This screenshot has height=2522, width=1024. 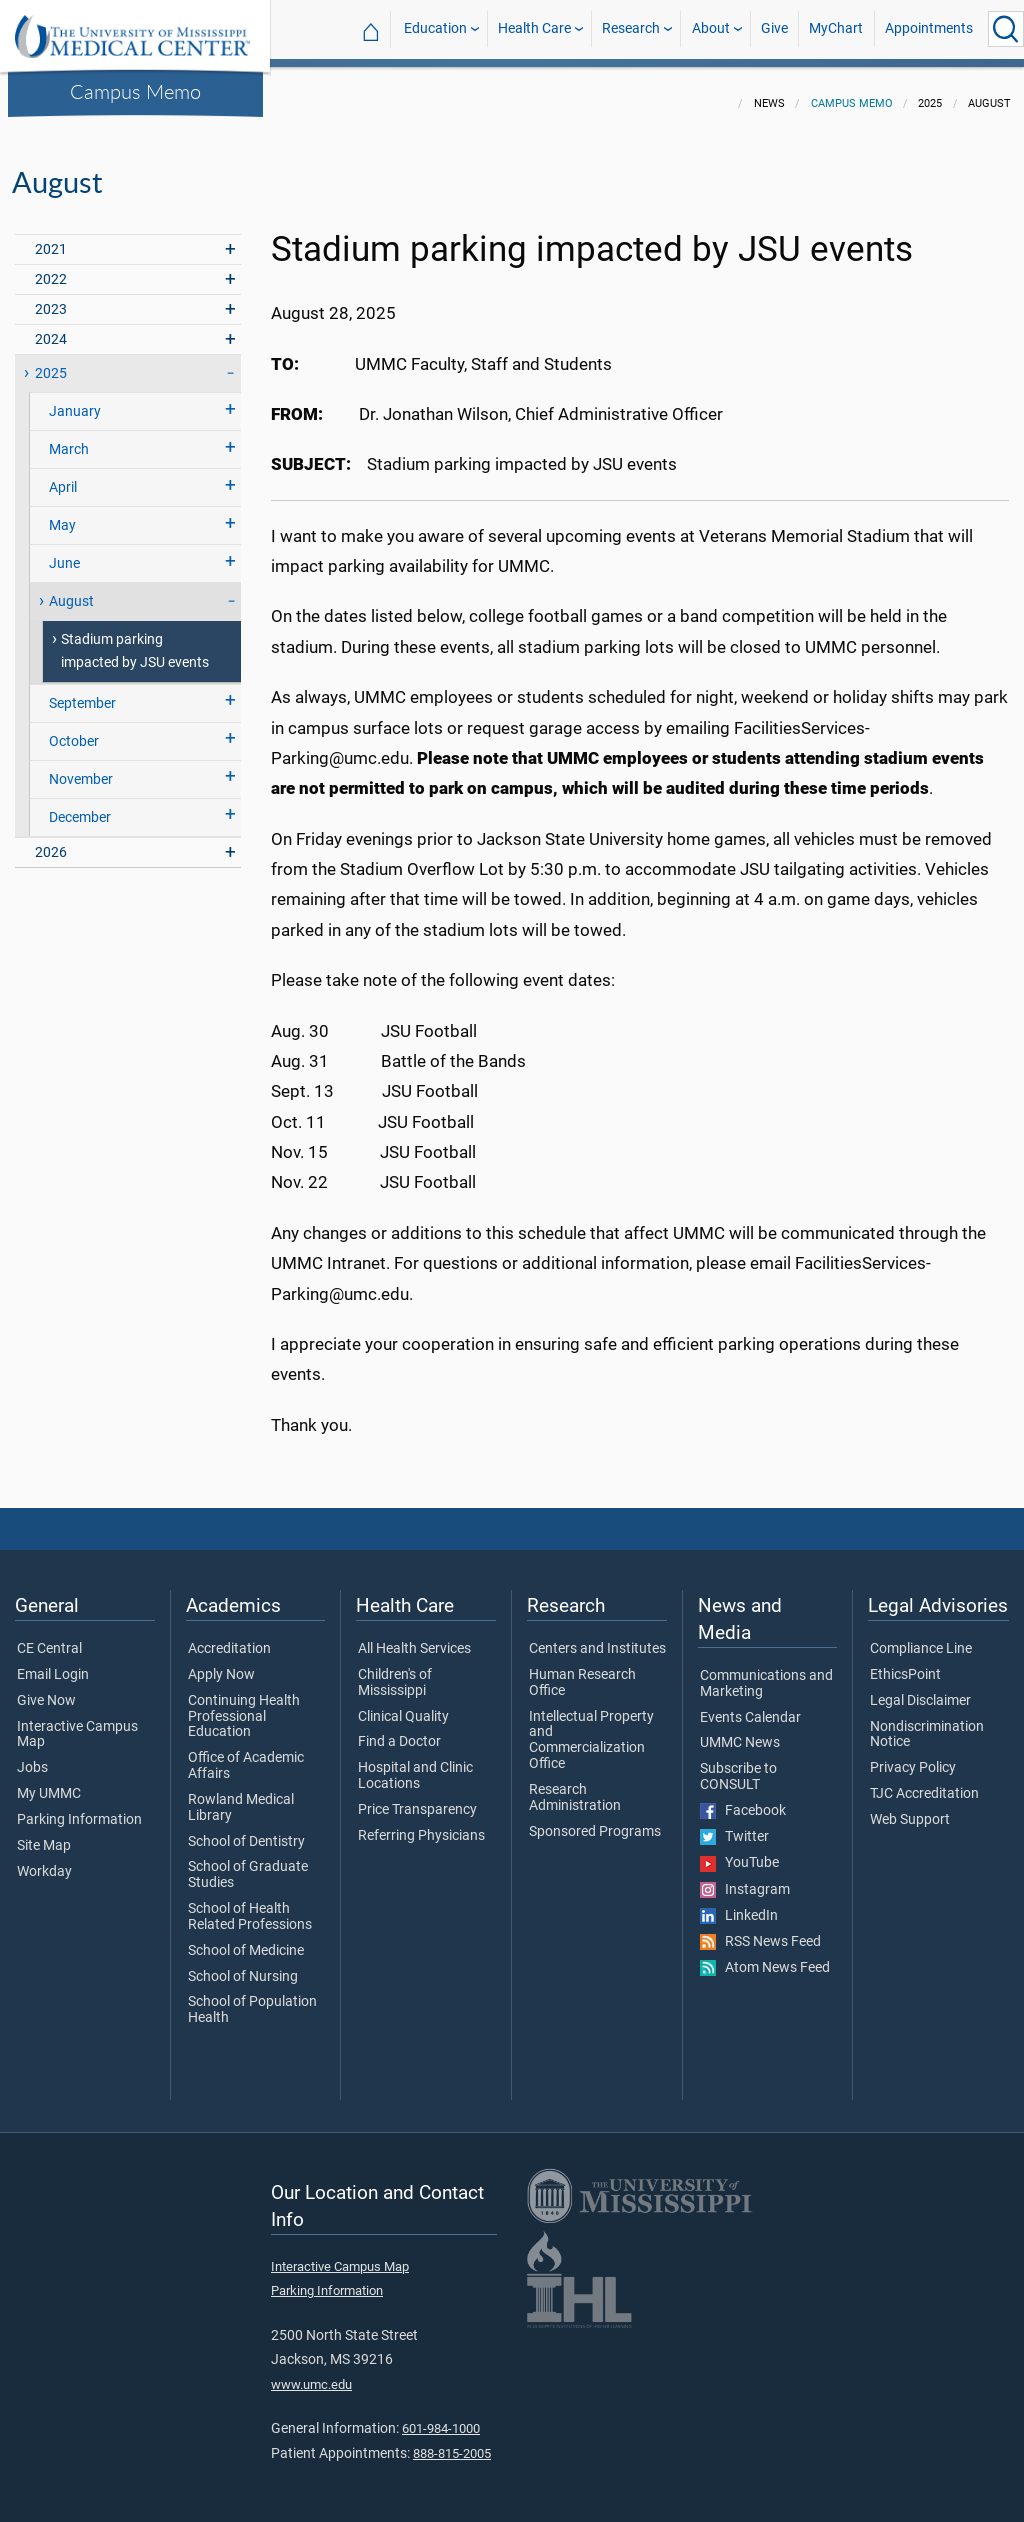 What do you see at coordinates (241, 1796) in the screenshot?
I see `Rowland Medical Library` at bounding box center [241, 1796].